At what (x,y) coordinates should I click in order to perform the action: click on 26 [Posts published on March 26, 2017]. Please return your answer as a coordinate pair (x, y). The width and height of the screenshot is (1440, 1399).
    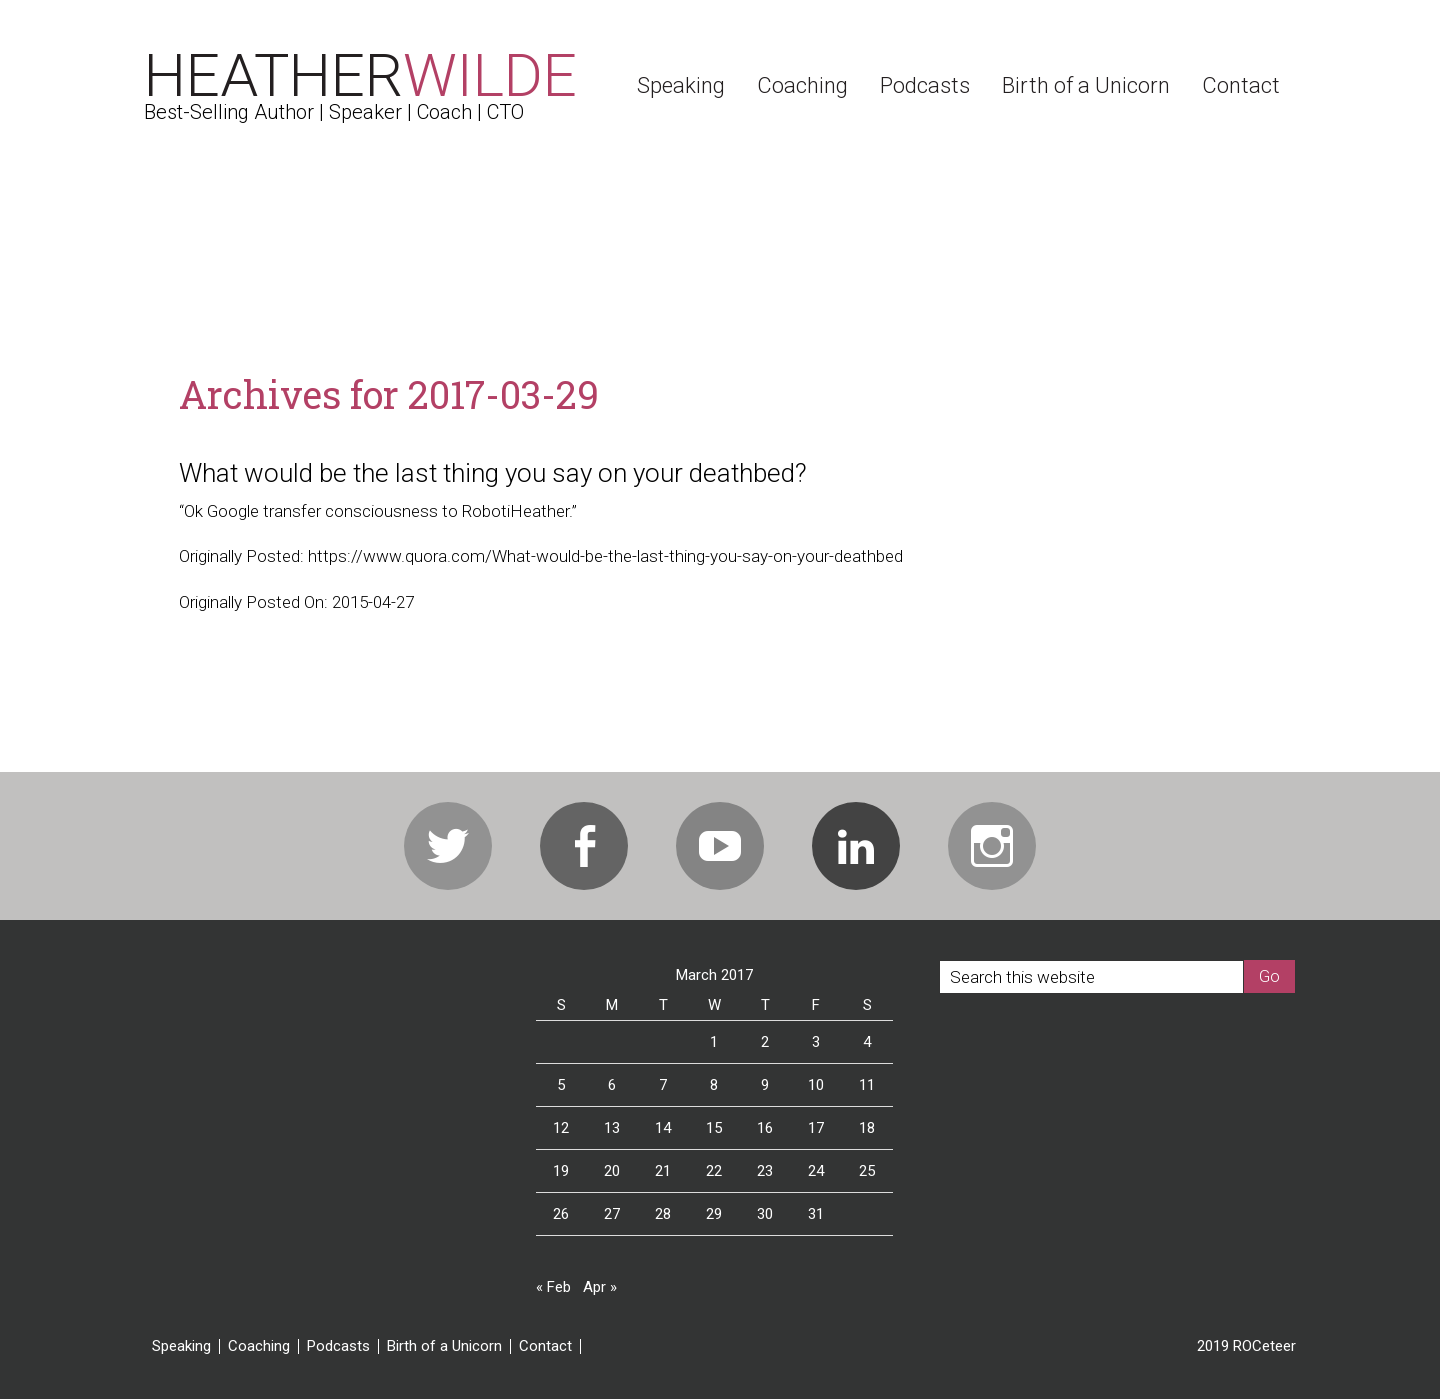
    Looking at the image, I should click on (561, 1214).